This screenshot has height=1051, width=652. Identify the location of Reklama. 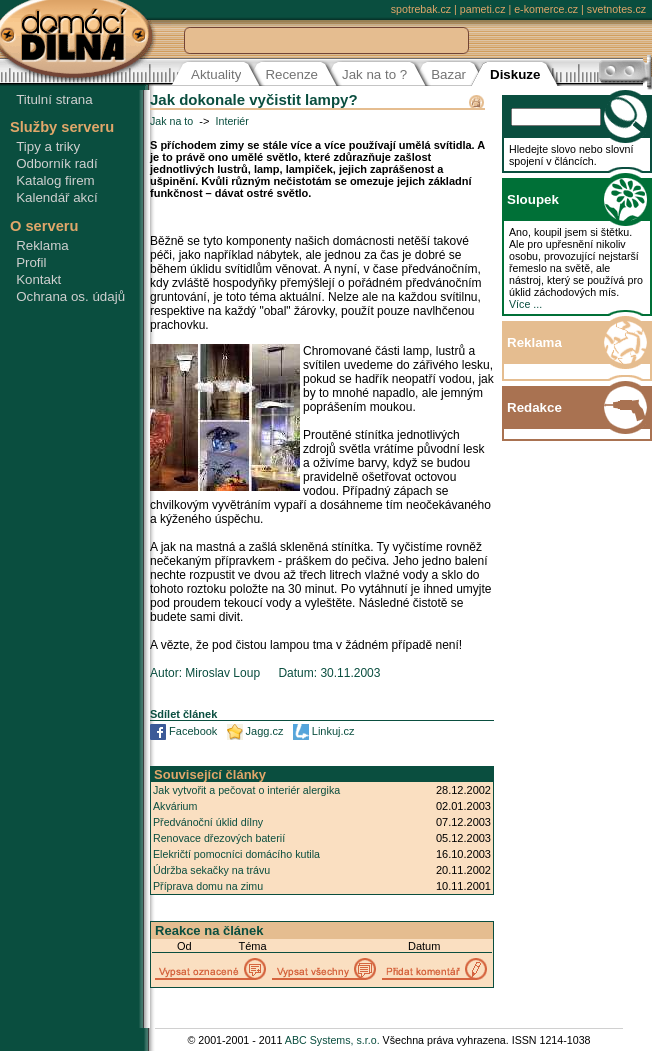
(42, 245).